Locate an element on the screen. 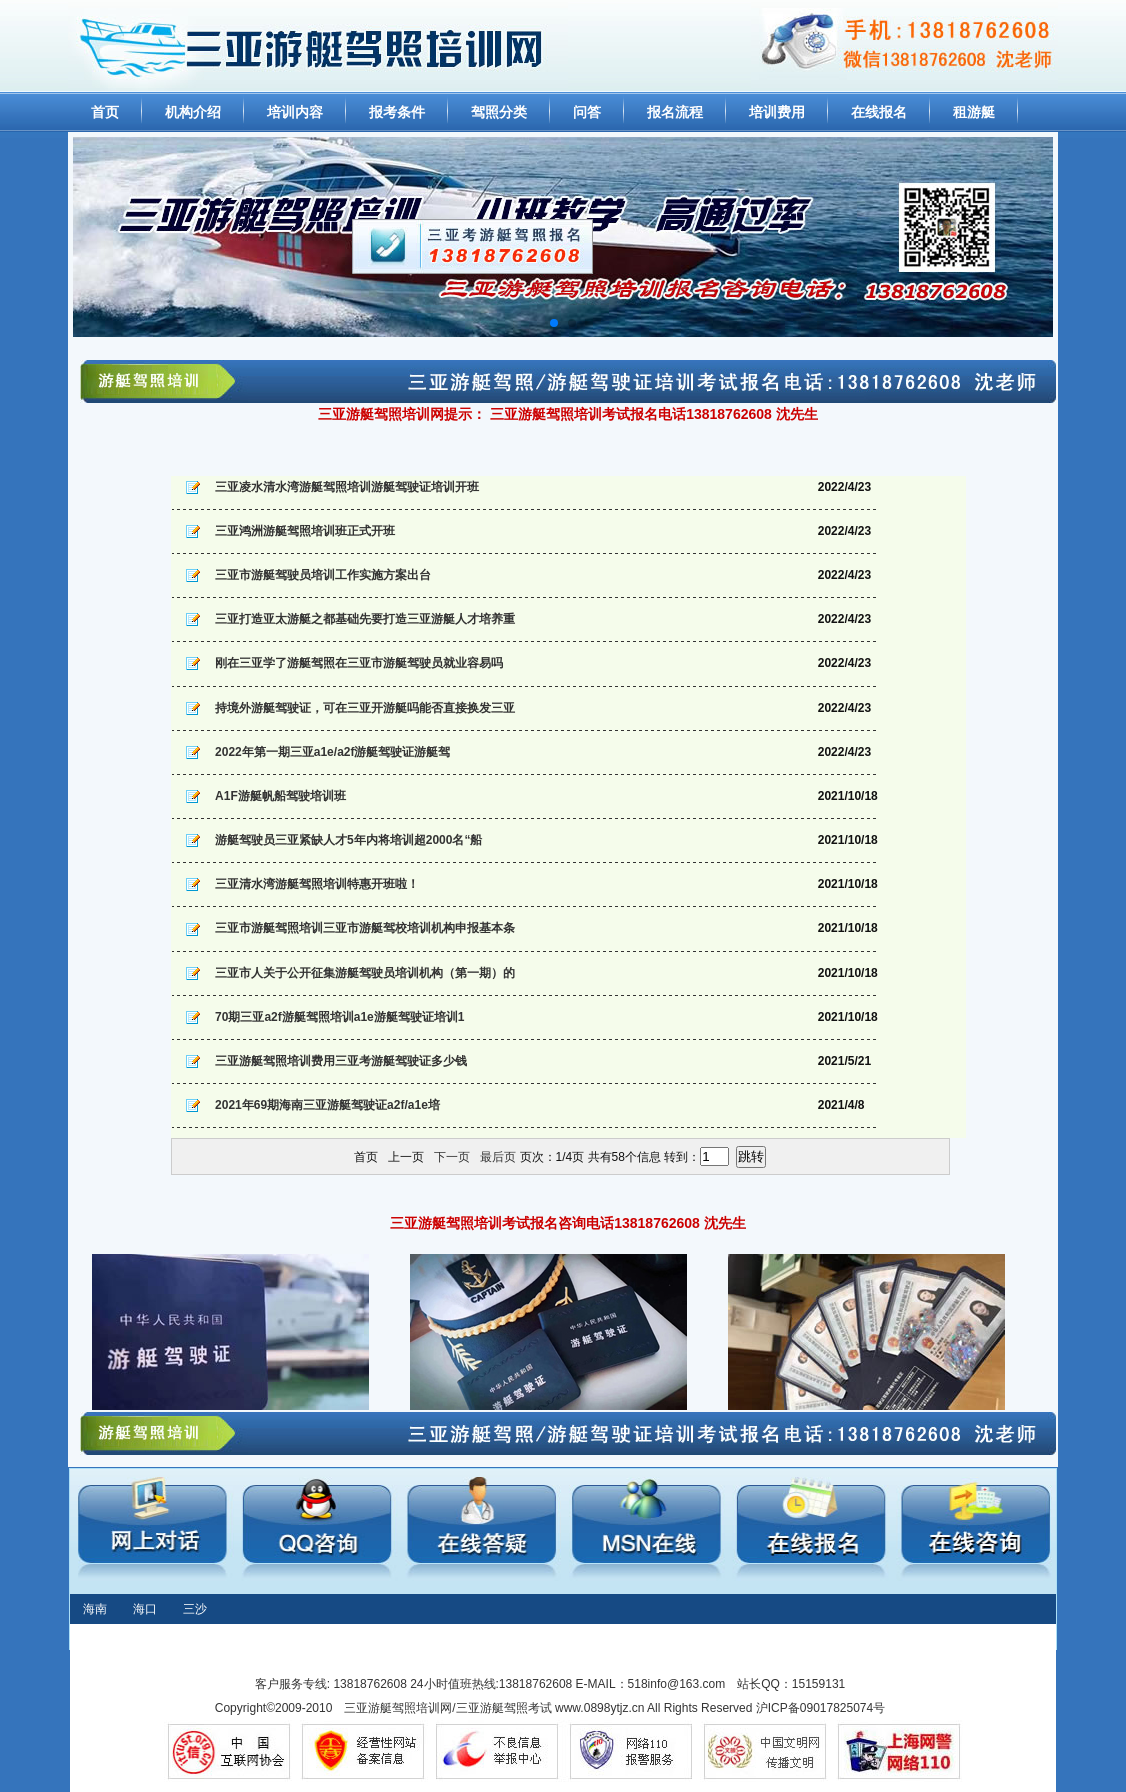 The height and width of the screenshot is (1792, 1126). 三亚鸿洲游艇驾照培训班正式开班 is located at coordinates (305, 531).